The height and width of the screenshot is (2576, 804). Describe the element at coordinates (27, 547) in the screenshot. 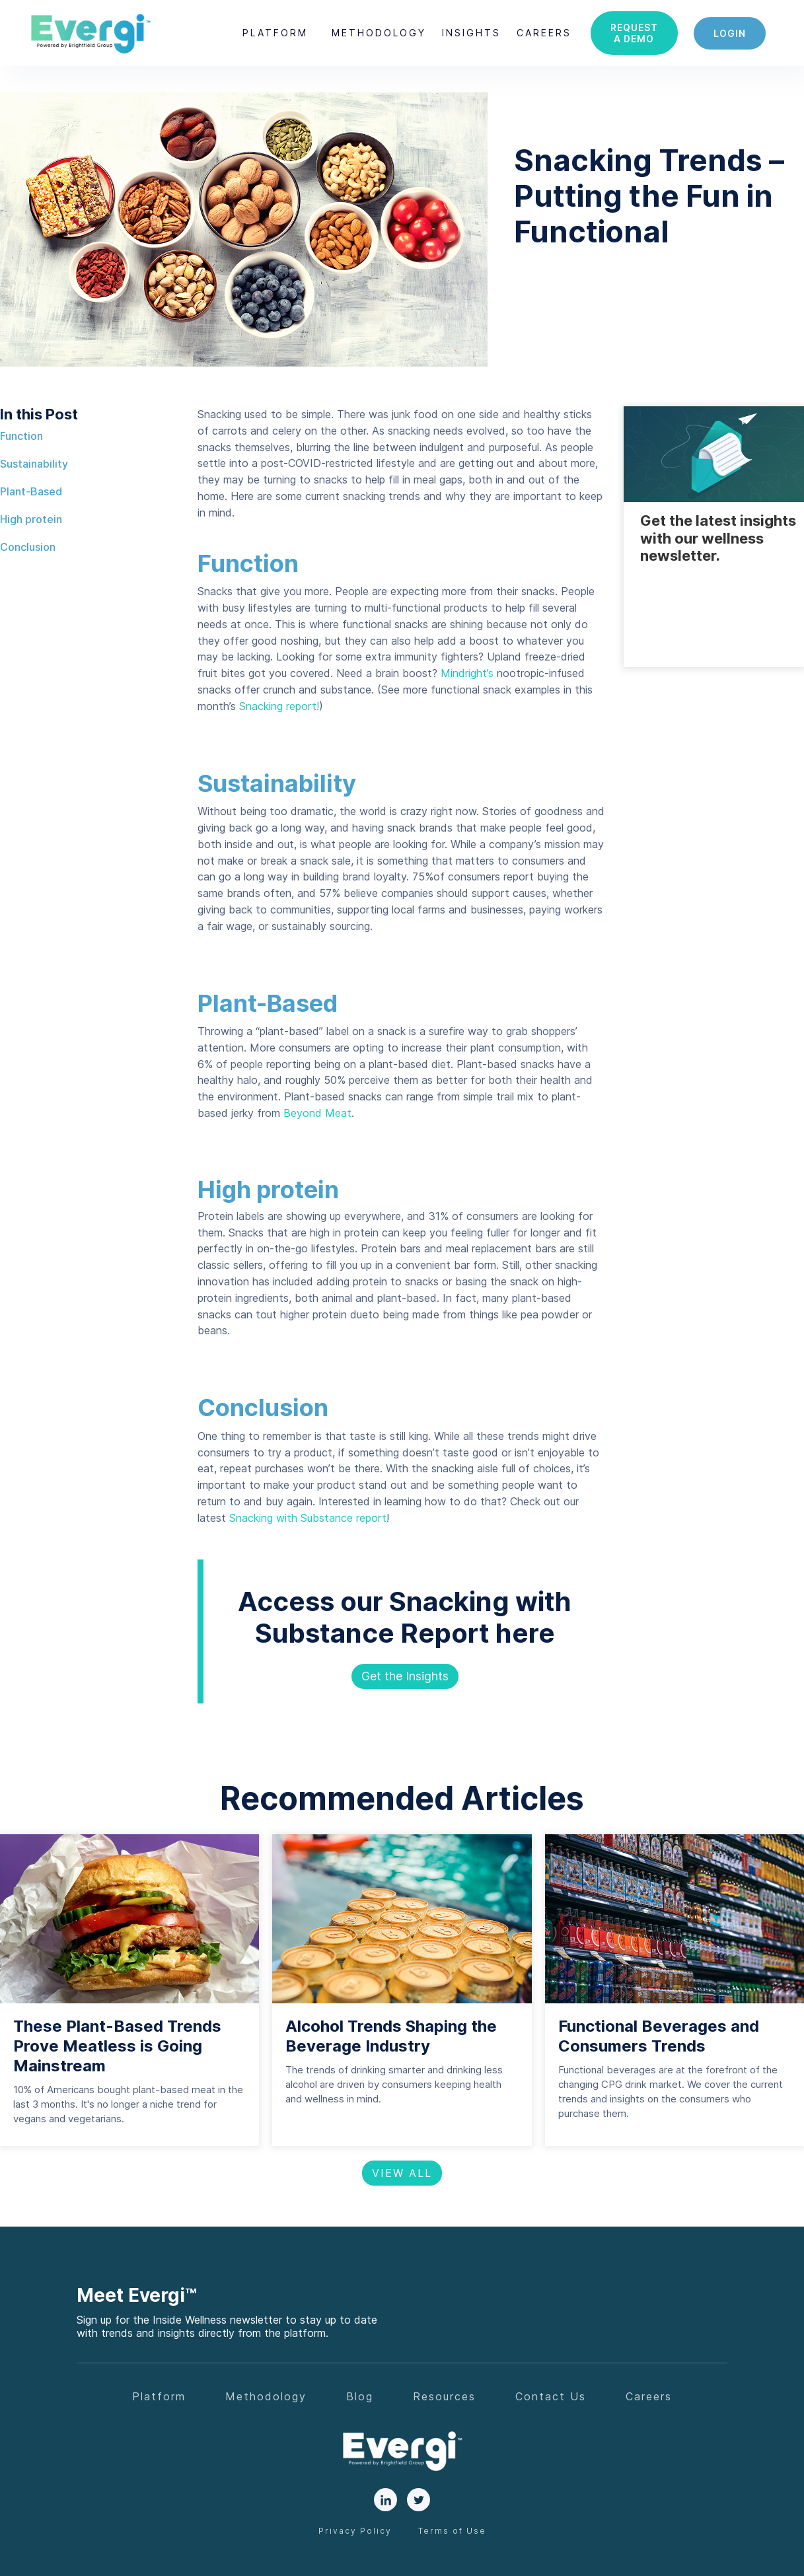

I see `Conclusion` at that location.